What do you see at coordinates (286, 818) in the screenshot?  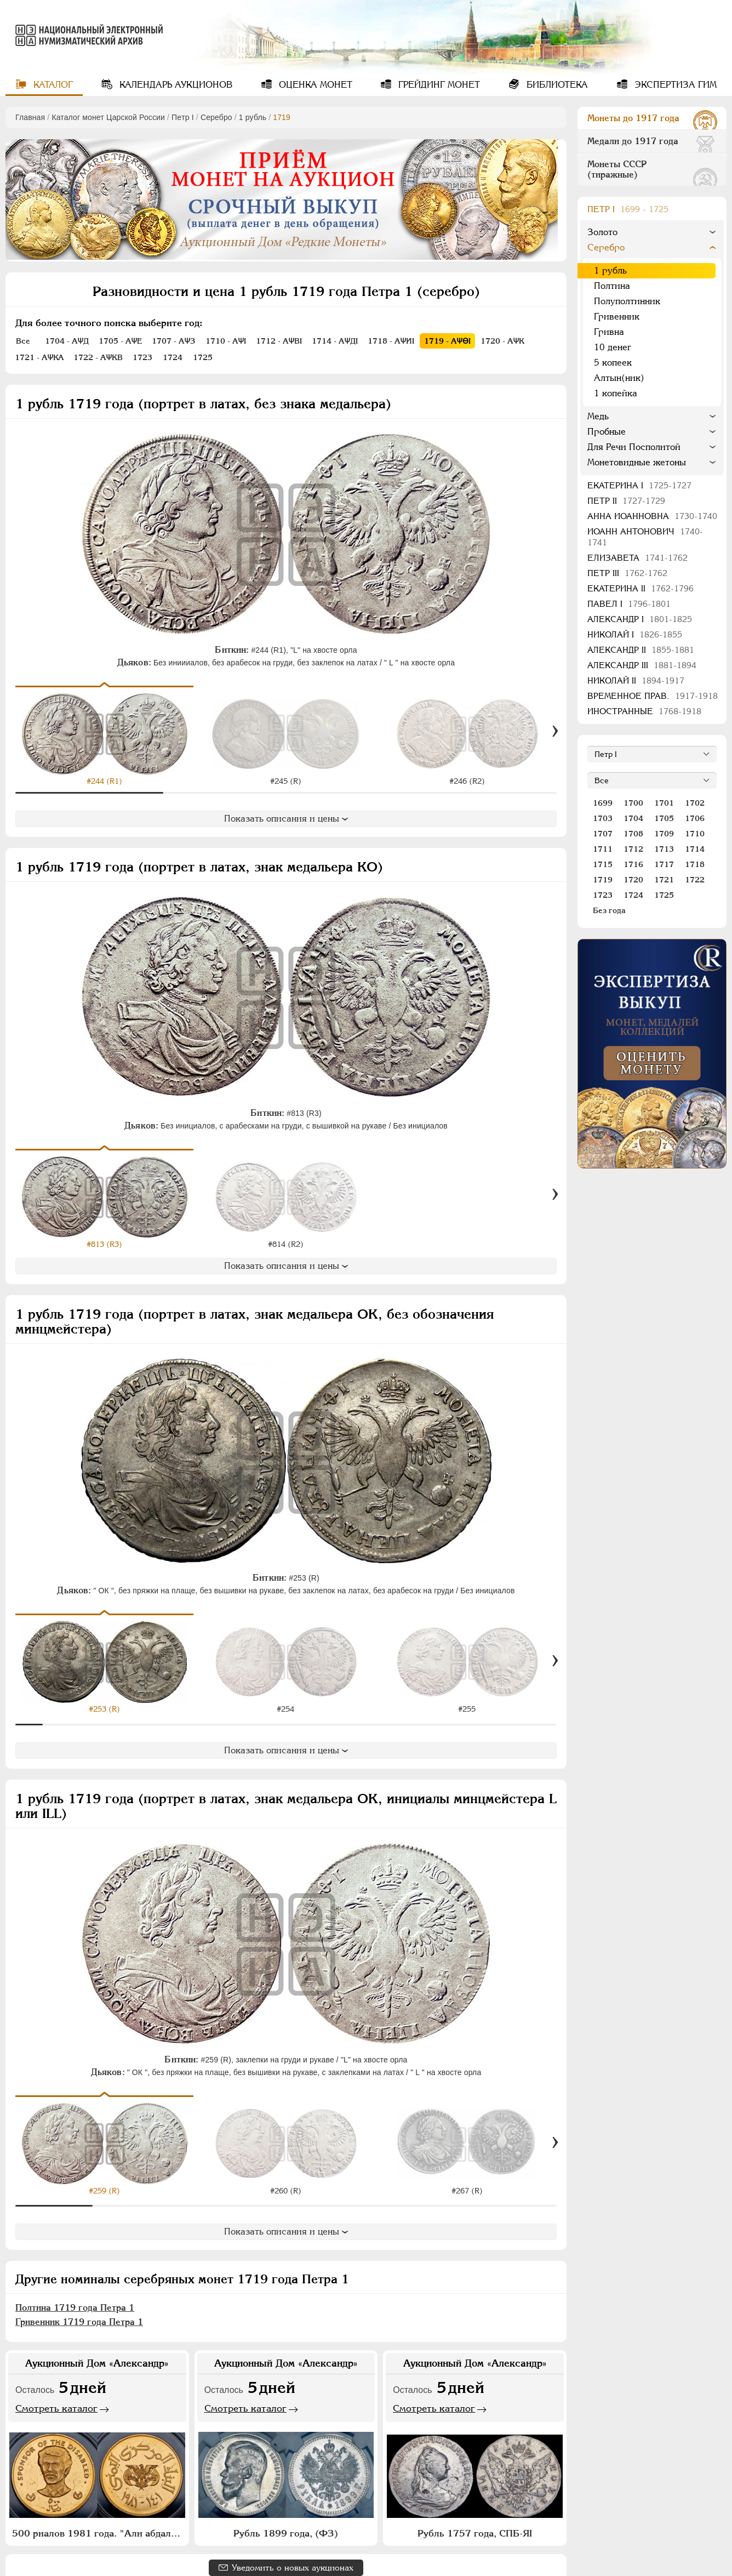 I see `Показать описания и цены` at bounding box center [286, 818].